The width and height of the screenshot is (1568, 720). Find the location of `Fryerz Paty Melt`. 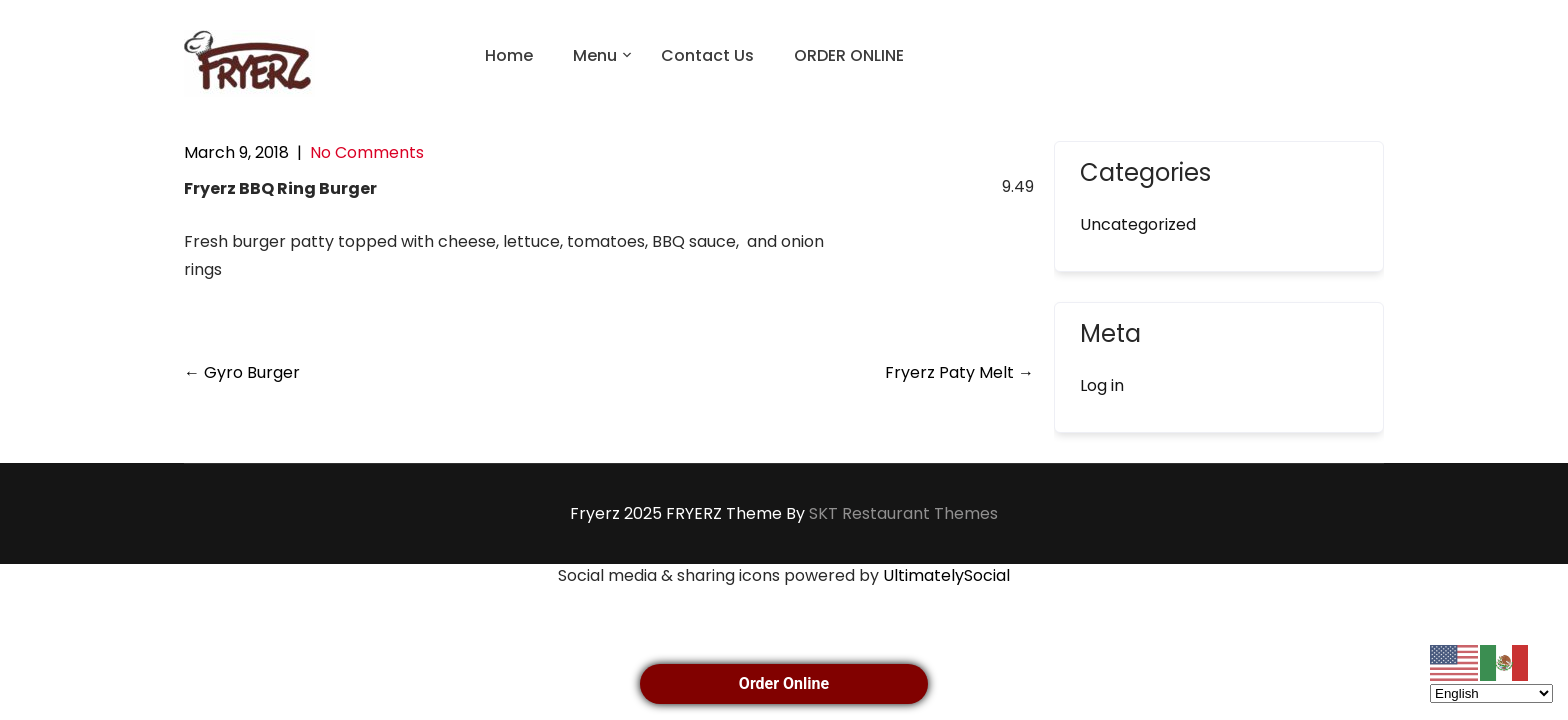

Fryerz Paty Melt is located at coordinates (959, 372).